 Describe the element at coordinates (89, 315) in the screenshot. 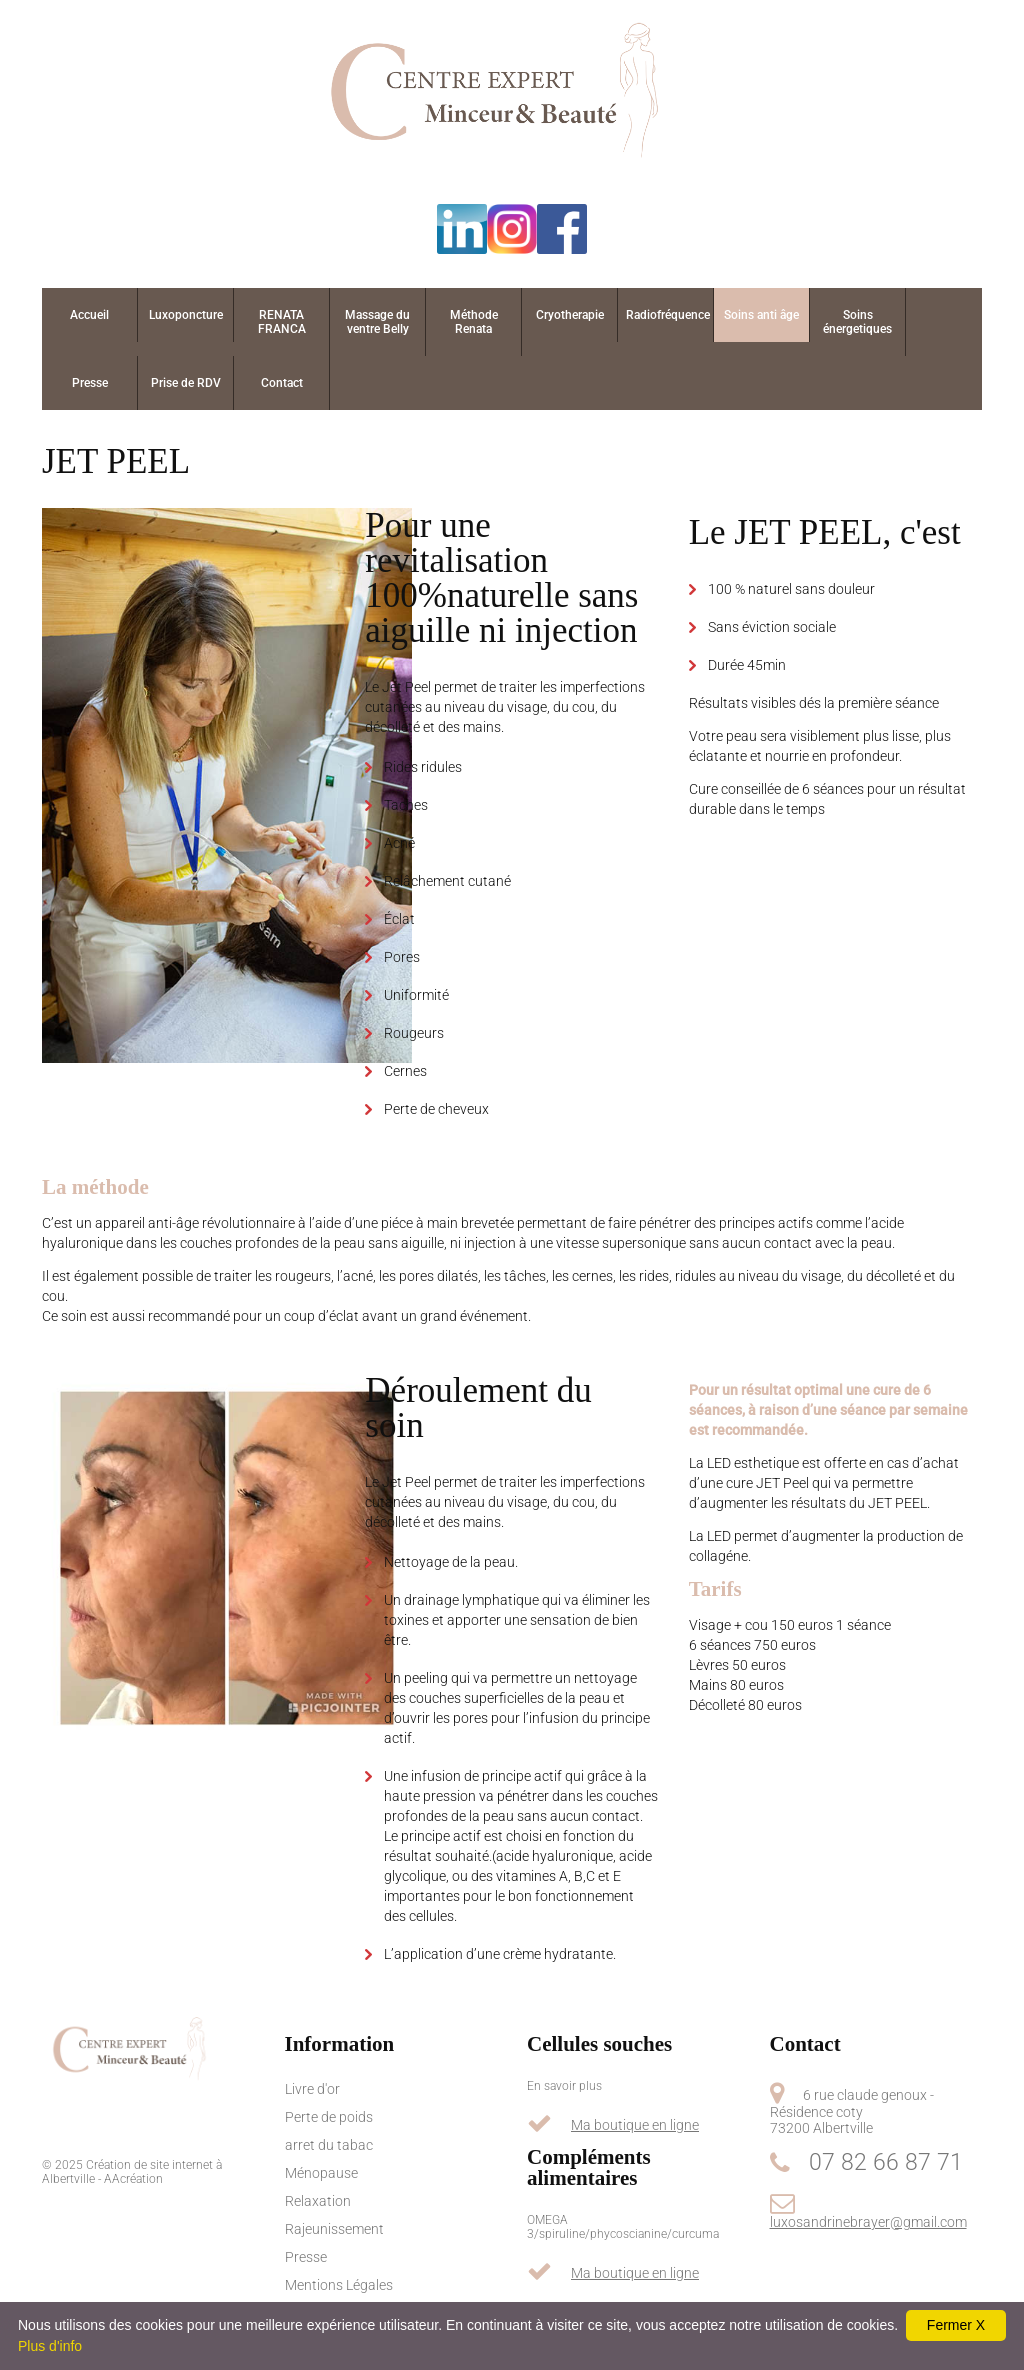

I see `Accueil` at that location.